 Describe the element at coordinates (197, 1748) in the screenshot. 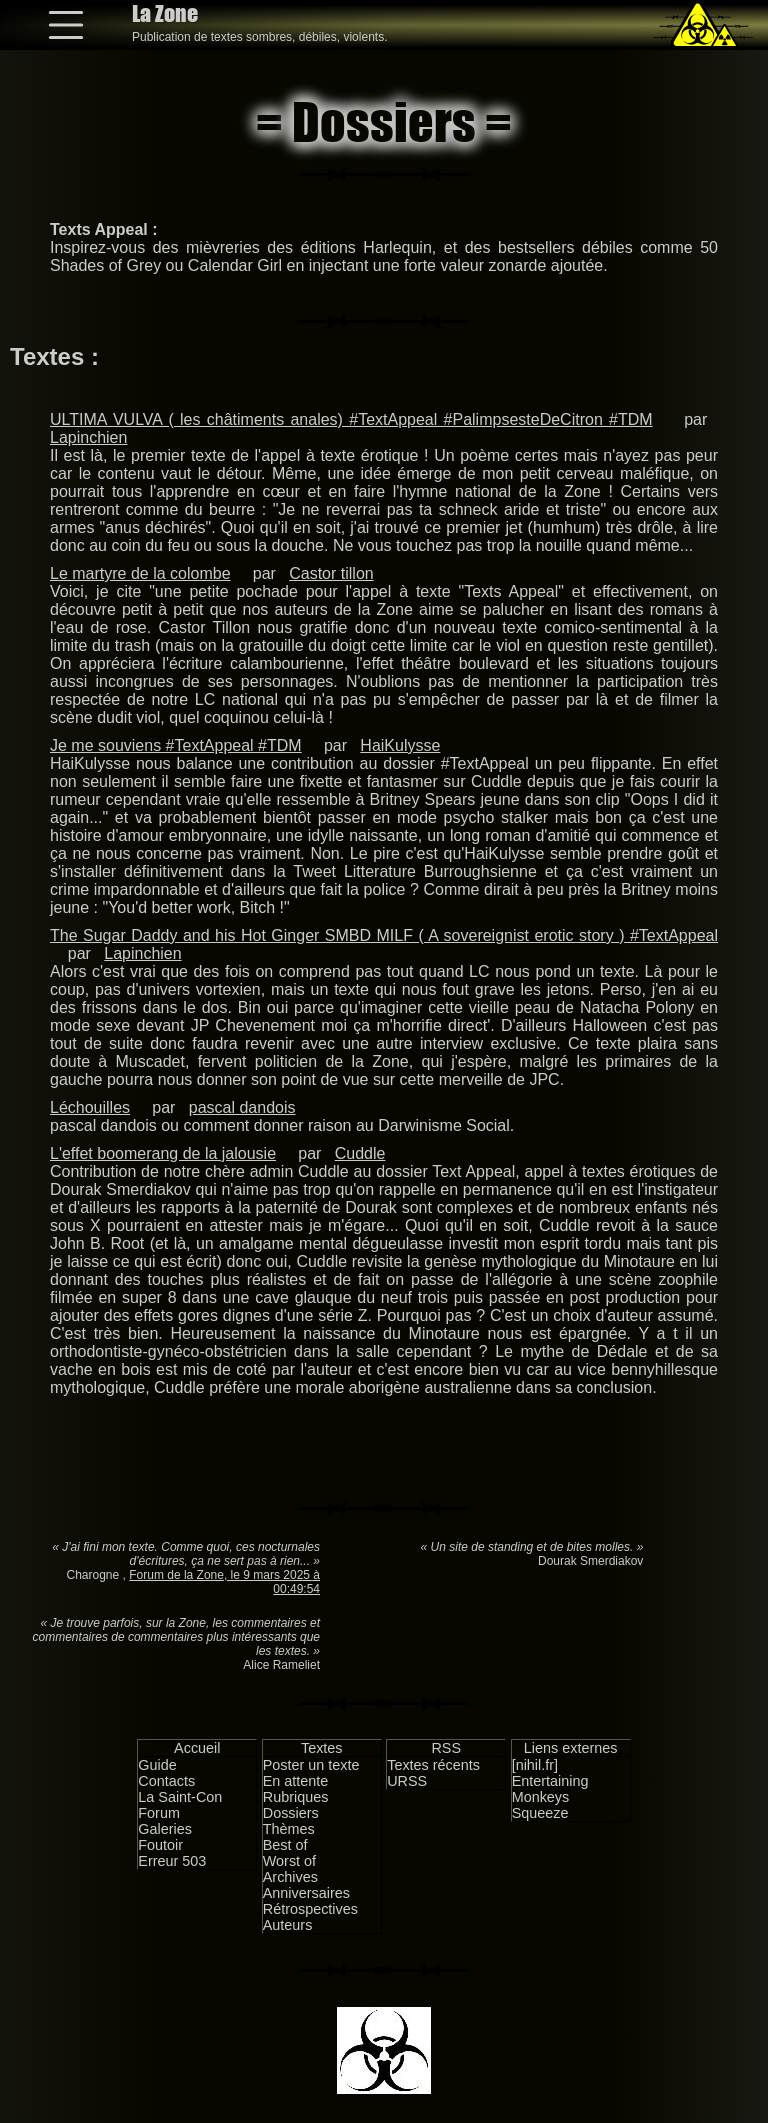

I see `Accueil` at that location.